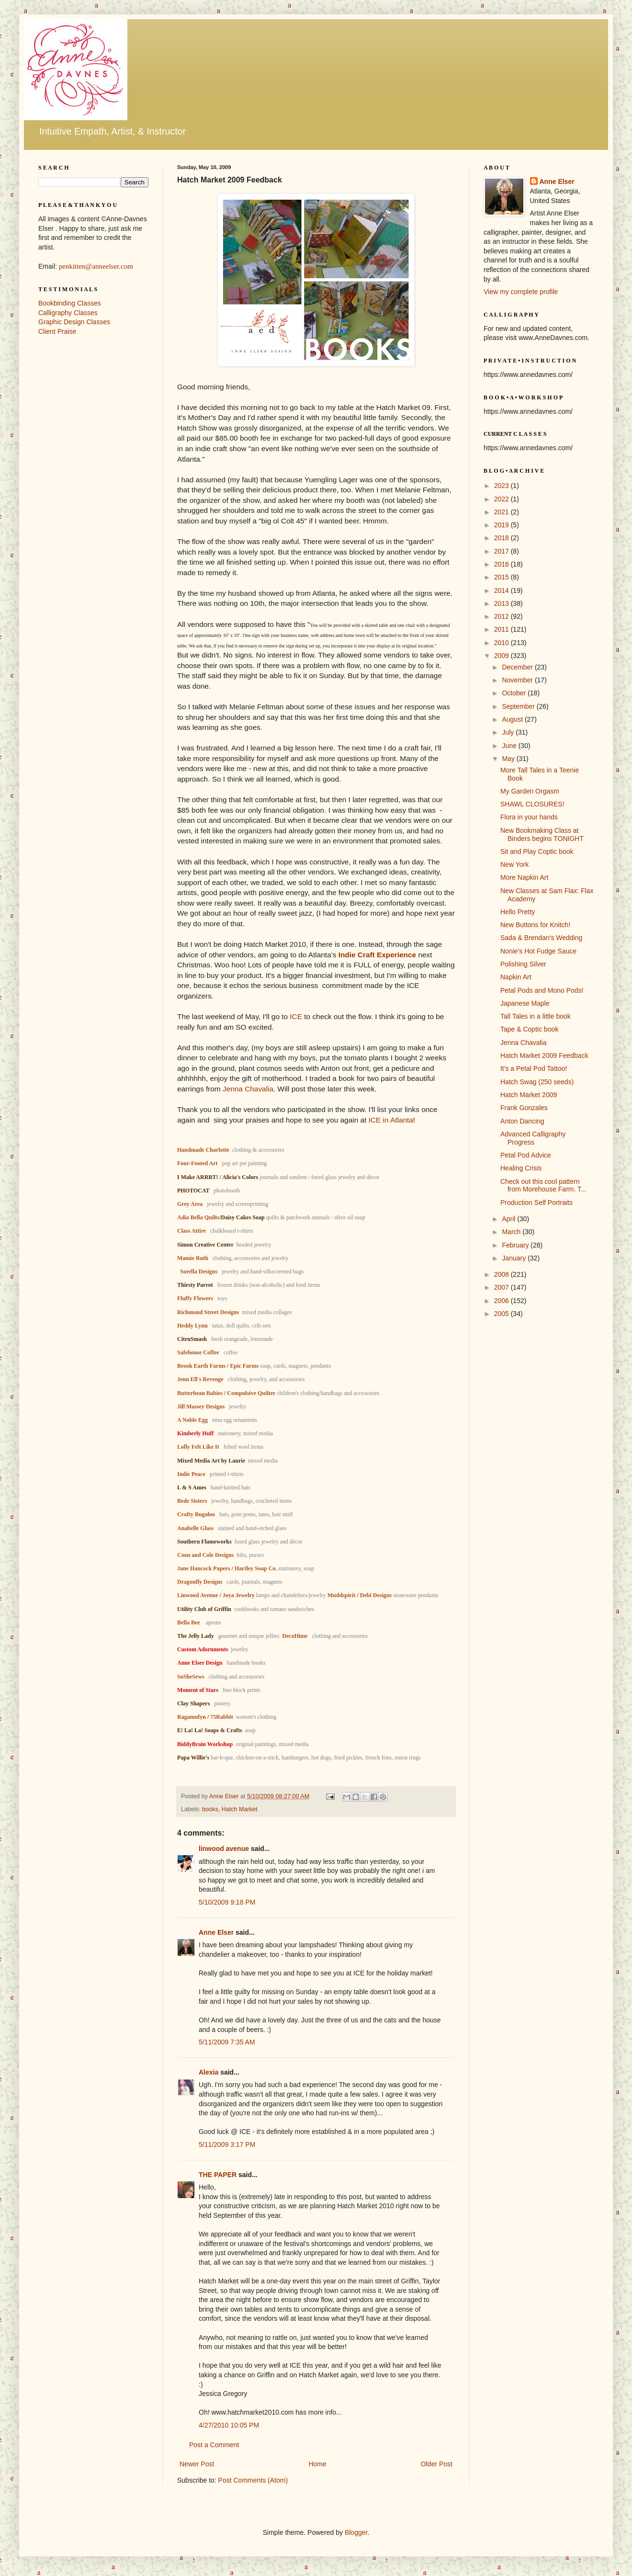 The height and width of the screenshot is (2576, 632). What do you see at coordinates (525, 1003) in the screenshot?
I see `Japanese Maple` at bounding box center [525, 1003].